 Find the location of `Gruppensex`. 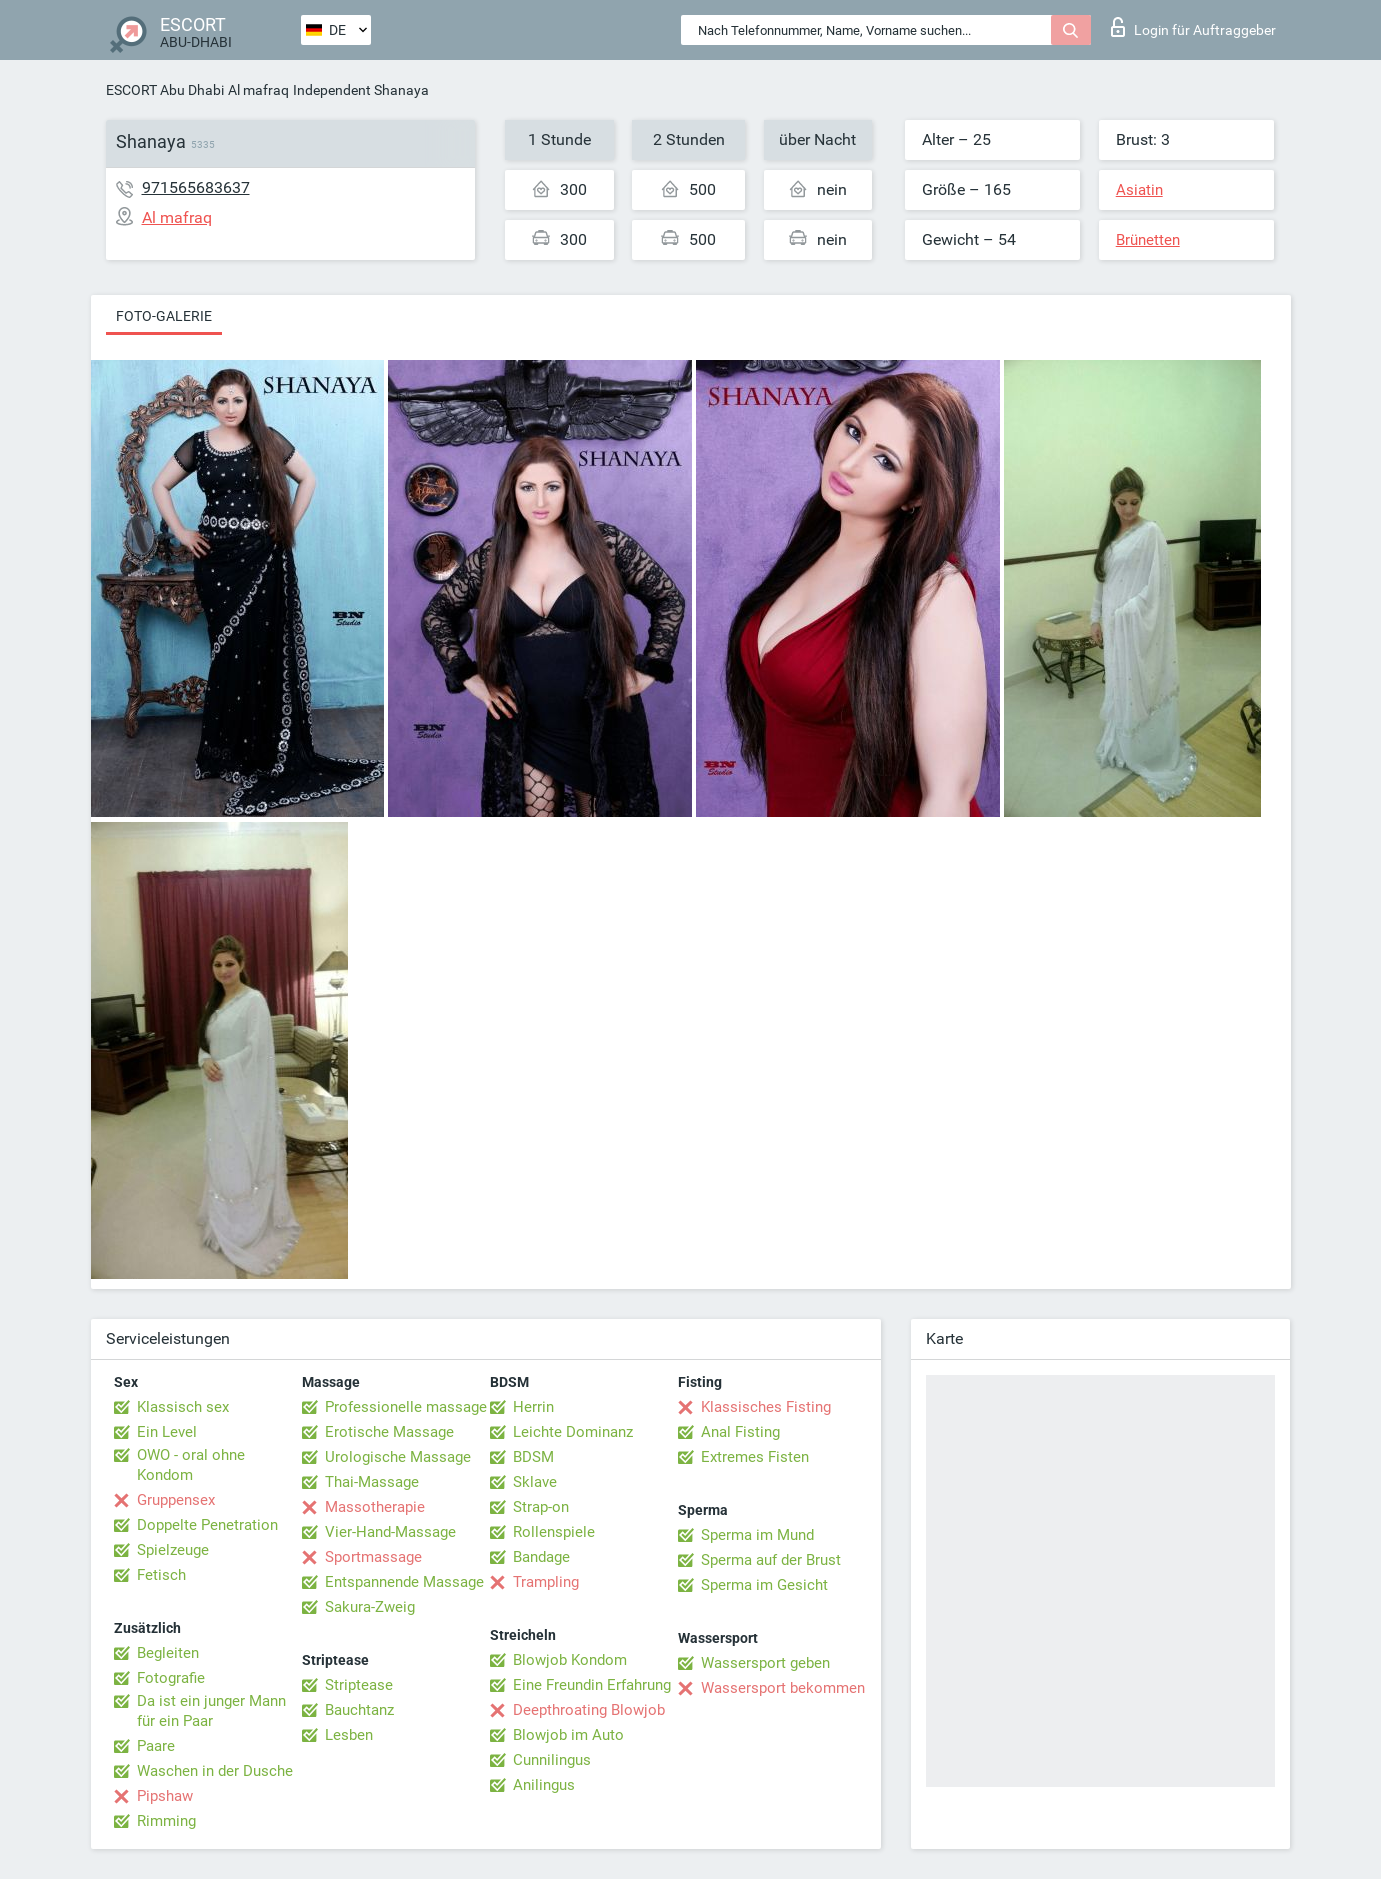

Gruppensex is located at coordinates (176, 1500).